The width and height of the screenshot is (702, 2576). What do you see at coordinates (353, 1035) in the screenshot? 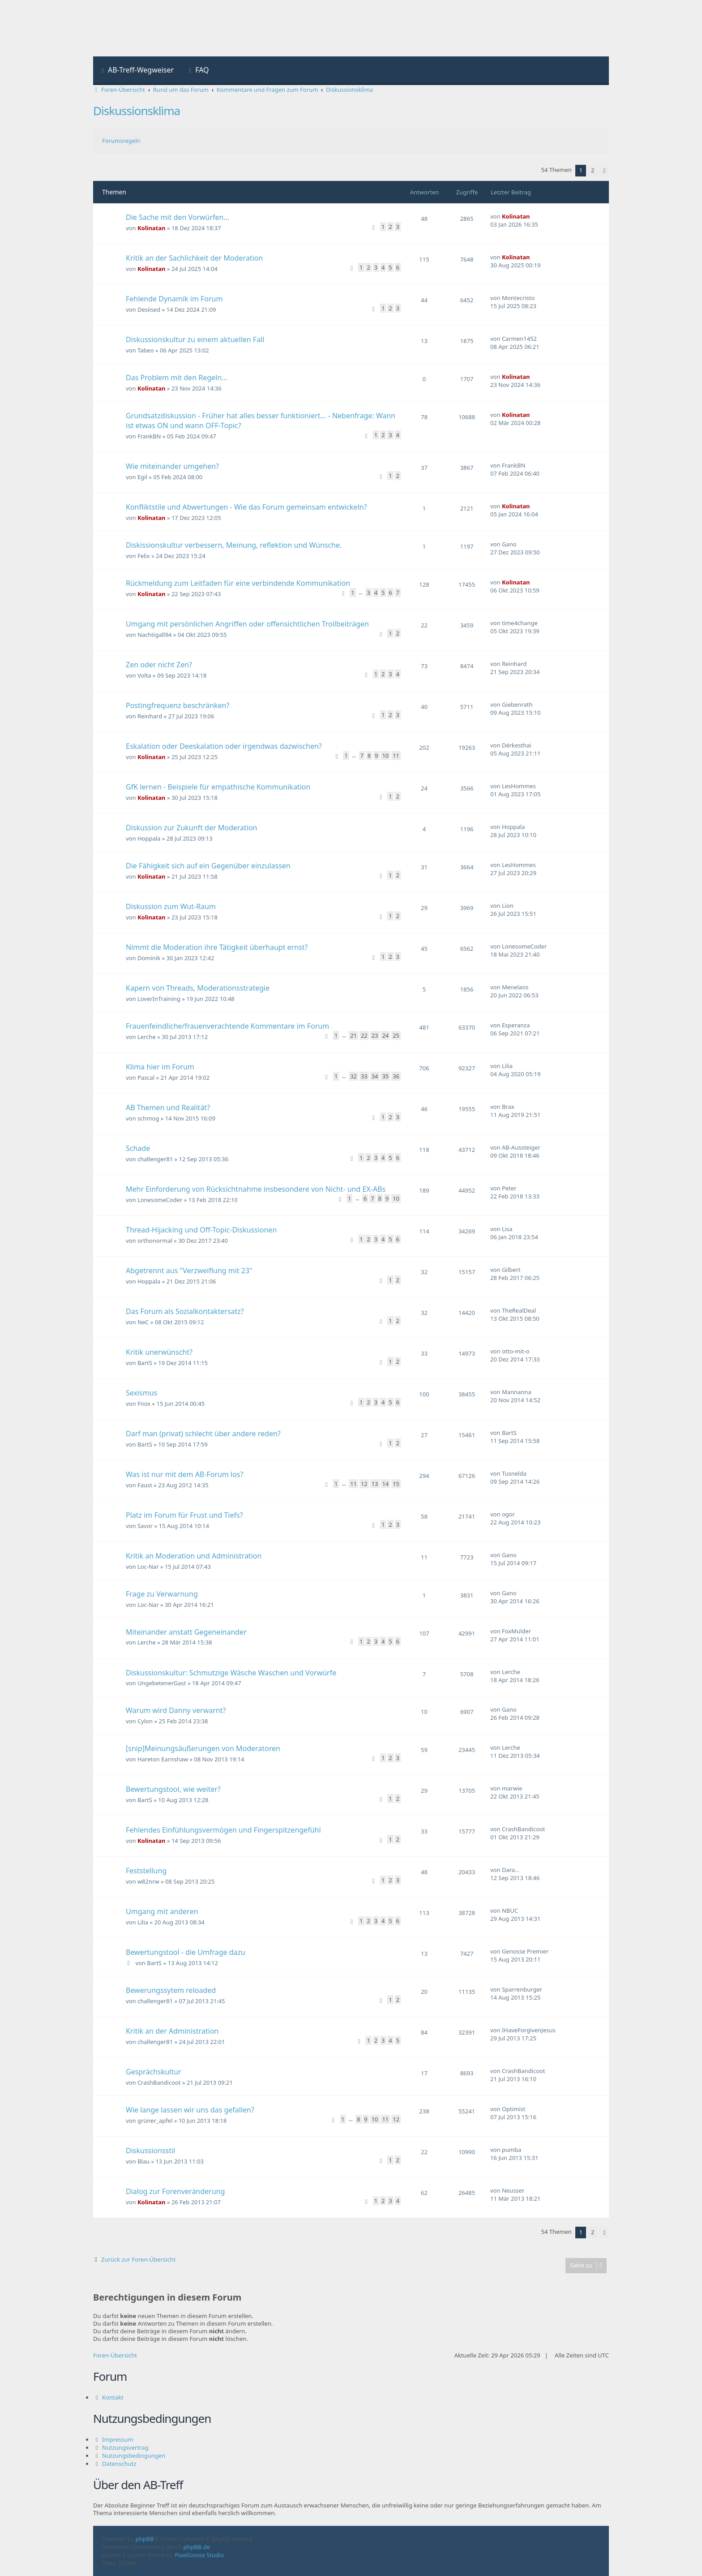
I see `21` at bounding box center [353, 1035].